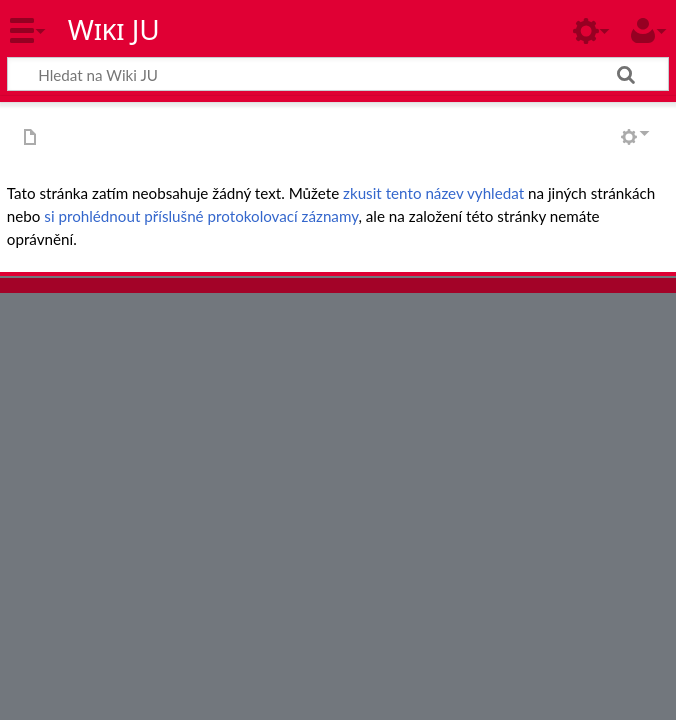 Image resolution: width=676 pixels, height=720 pixels. Describe the element at coordinates (201, 216) in the screenshot. I see `si prohlédnout příslušné protokolovací záznamy` at that location.